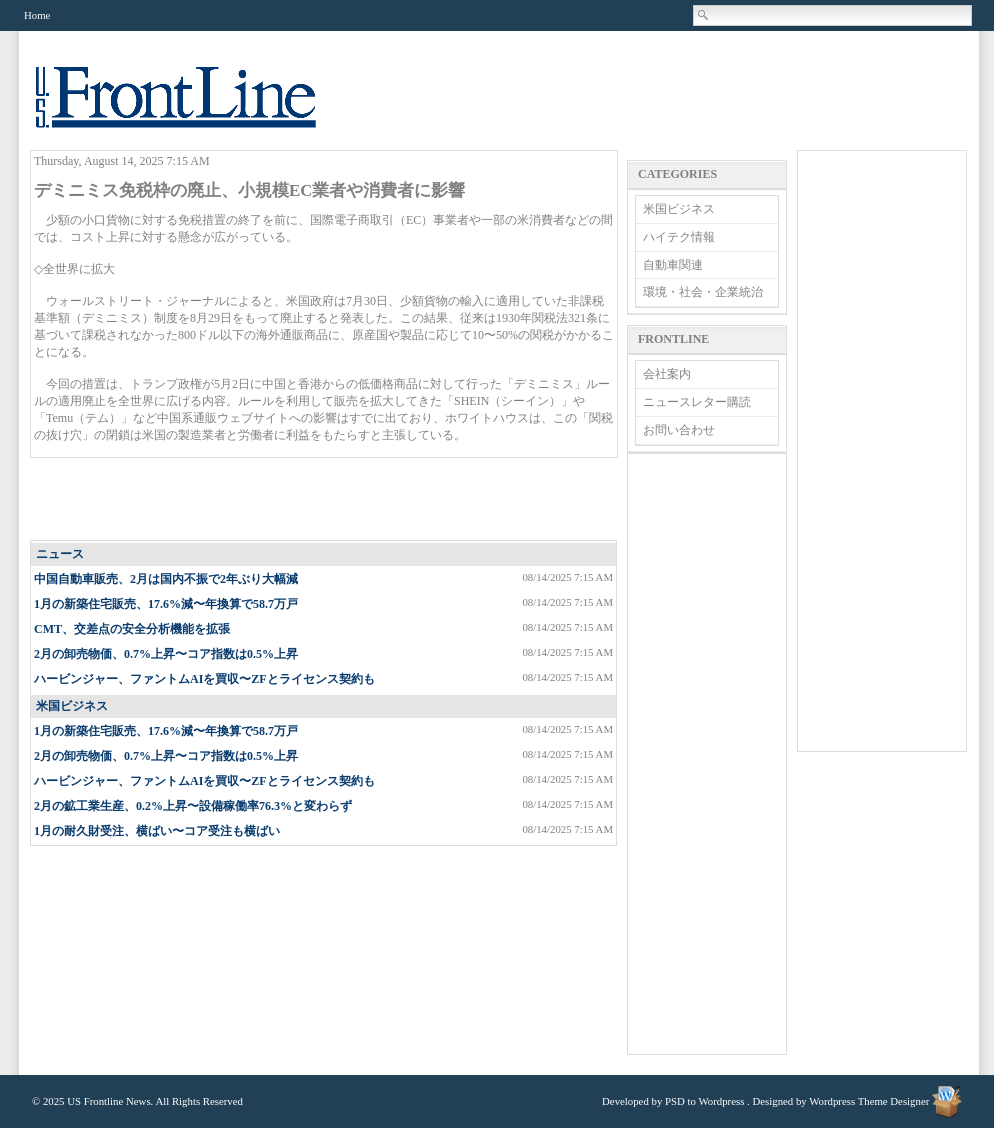 This screenshot has width=994, height=1128. What do you see at coordinates (679, 430) in the screenshot?
I see `お問い合わせ` at bounding box center [679, 430].